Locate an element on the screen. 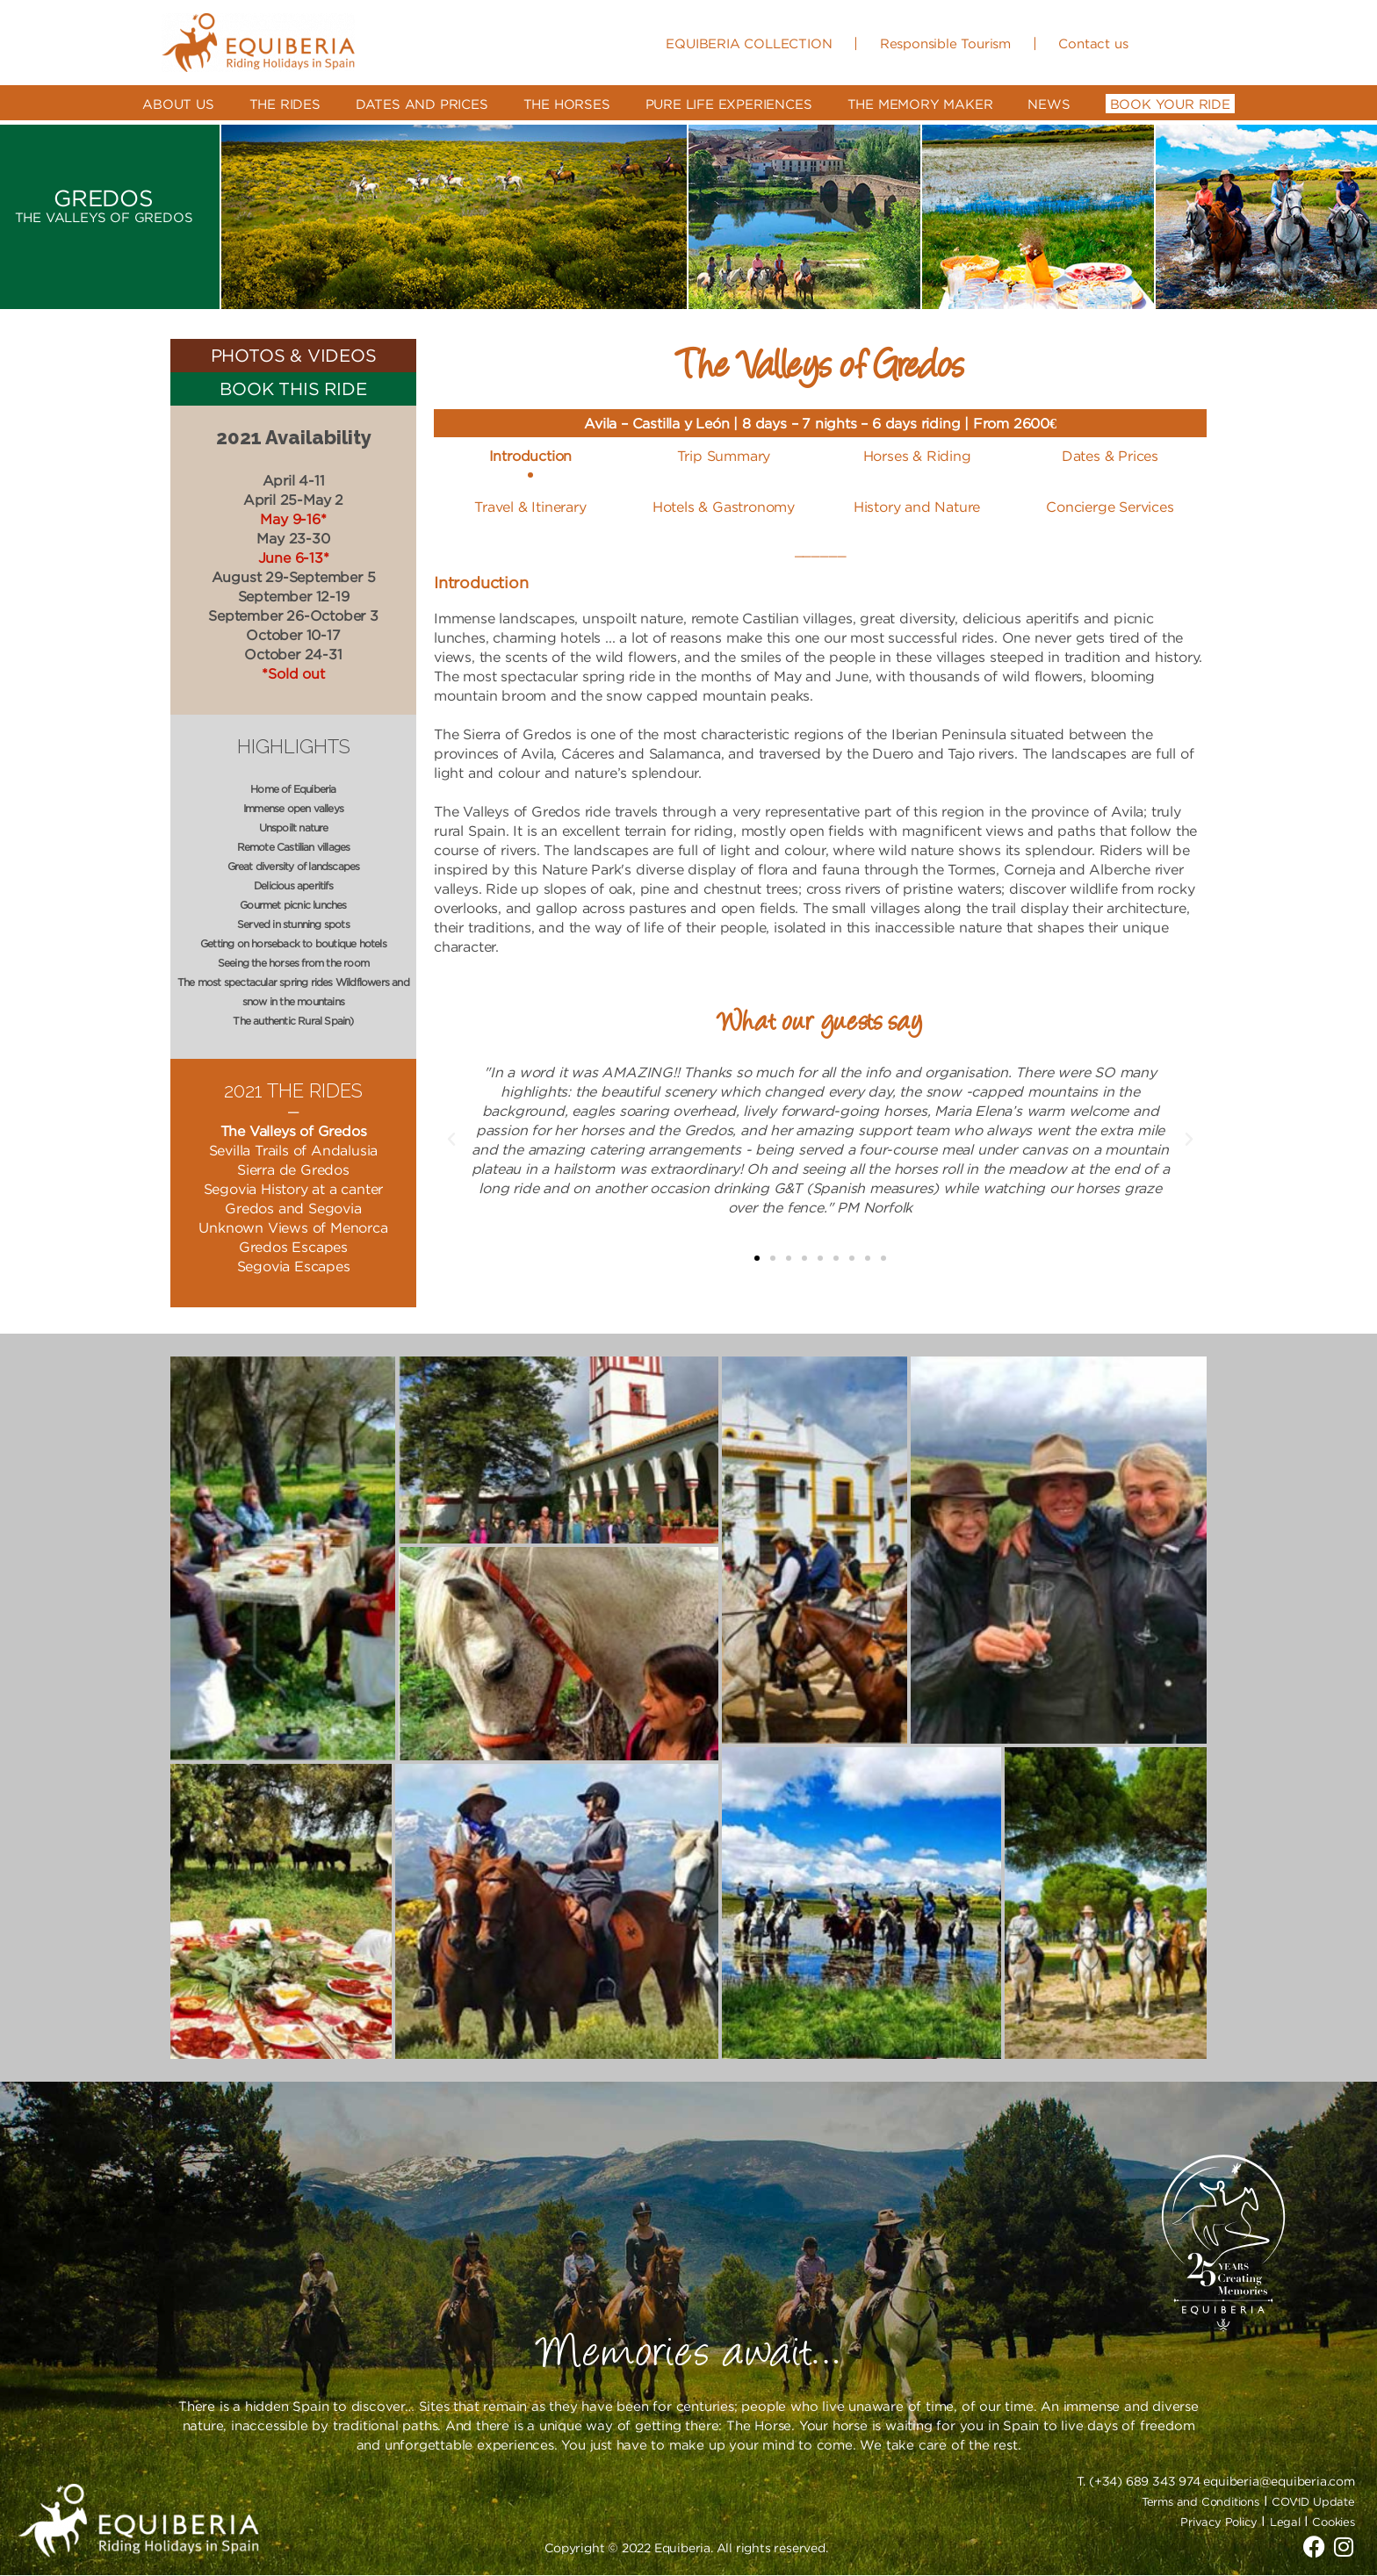 Image resolution: width=1377 pixels, height=2576 pixels. Gredos and Segovia is located at coordinates (293, 1208).